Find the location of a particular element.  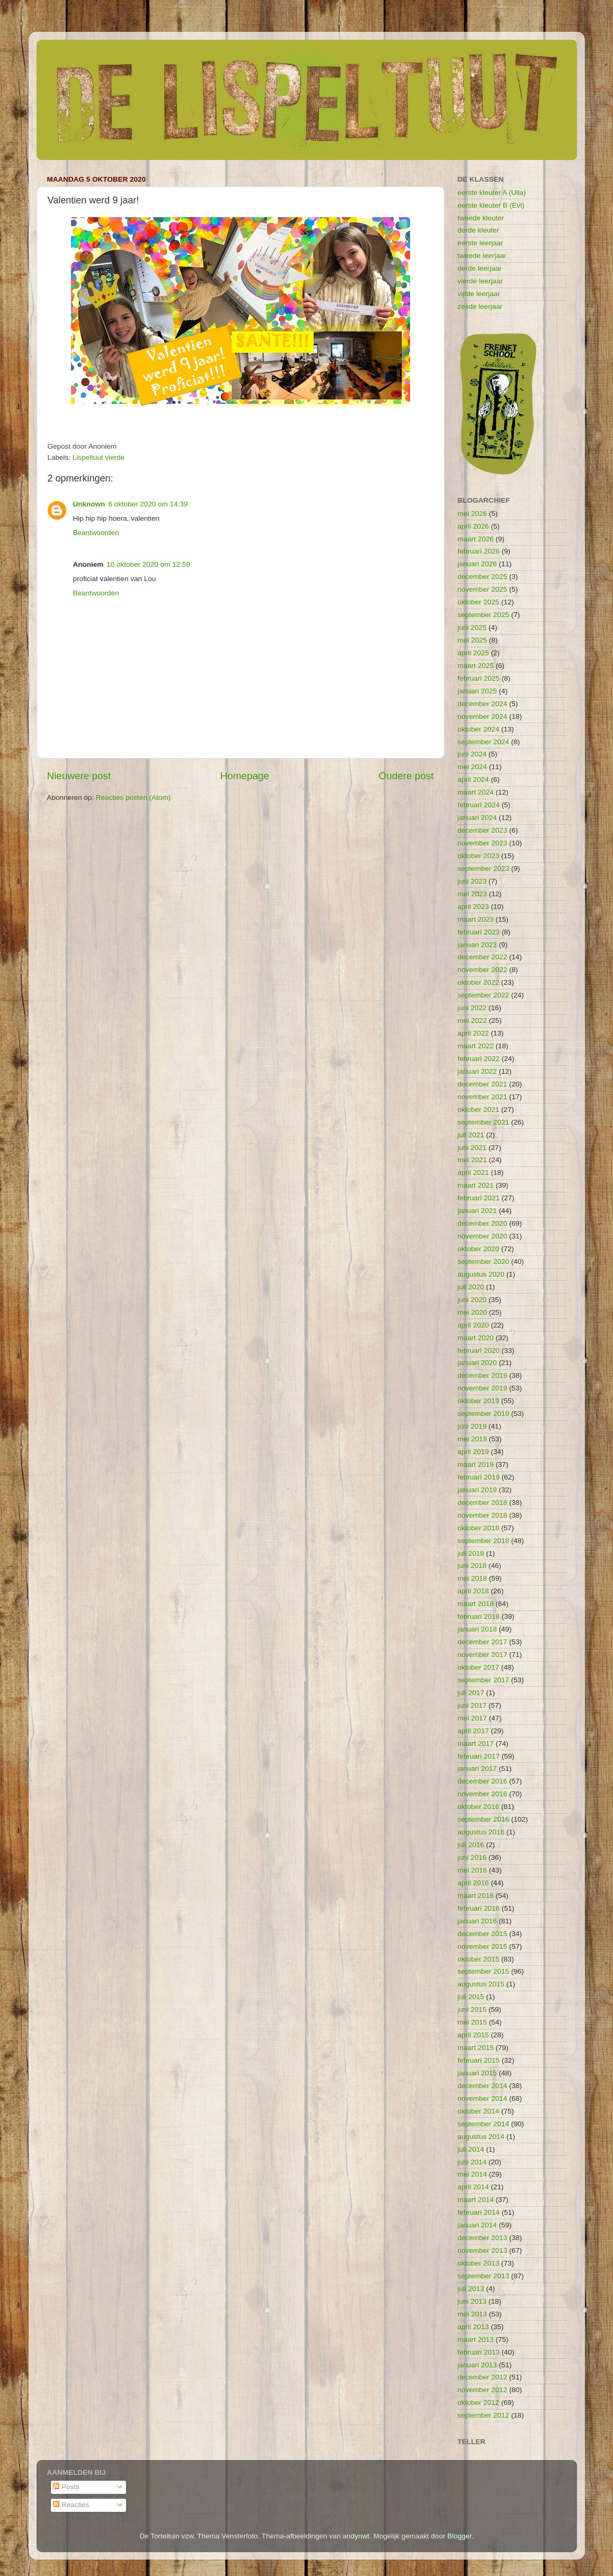

augustus 2014 is located at coordinates (481, 2137).